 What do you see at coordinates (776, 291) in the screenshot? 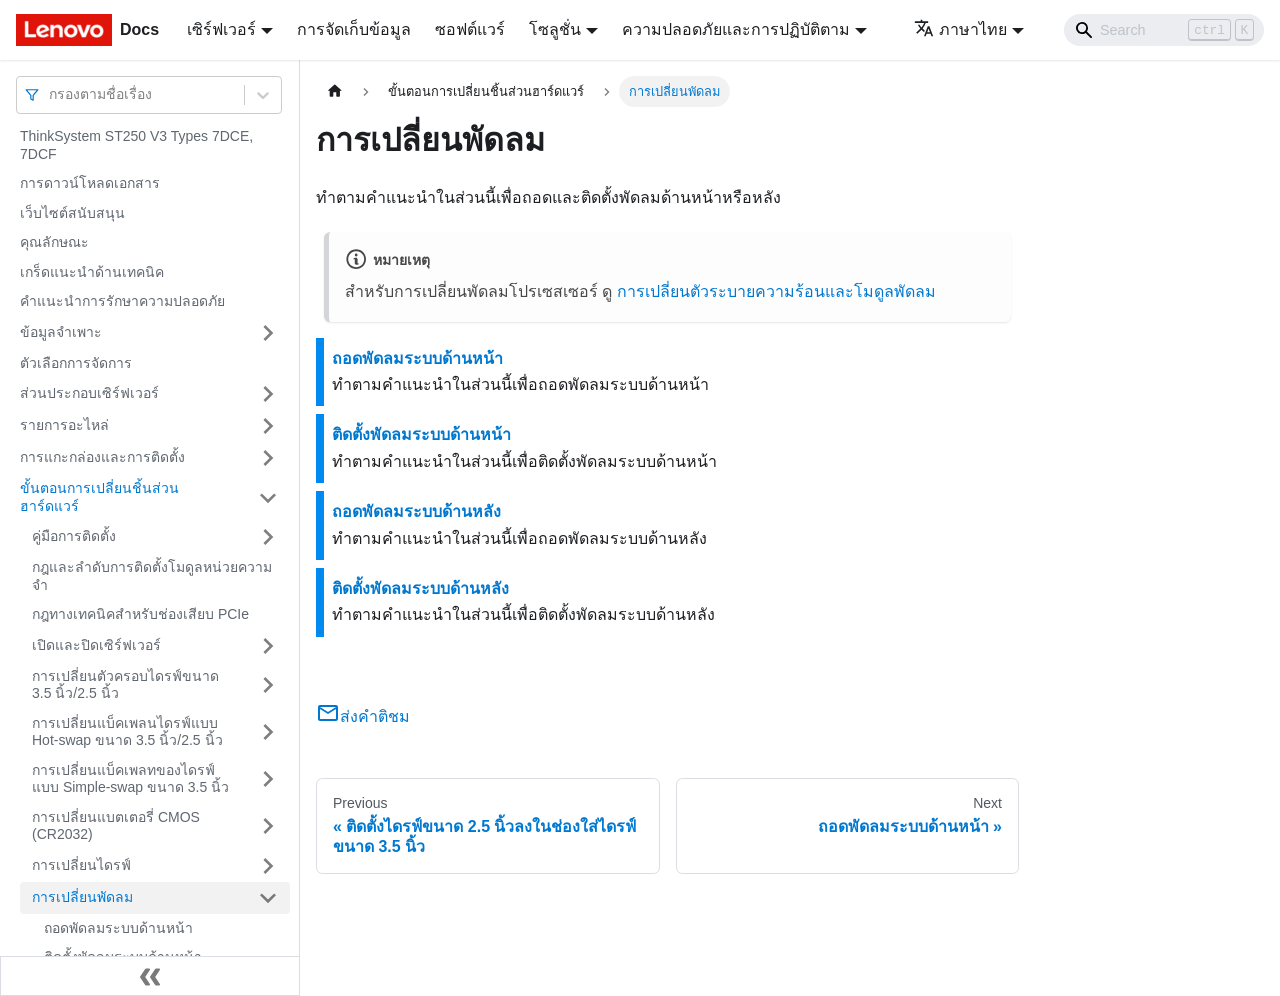
I see `การเปลี่ยนตัวระบายความร้อนและโมดูลพัดลม` at bounding box center [776, 291].